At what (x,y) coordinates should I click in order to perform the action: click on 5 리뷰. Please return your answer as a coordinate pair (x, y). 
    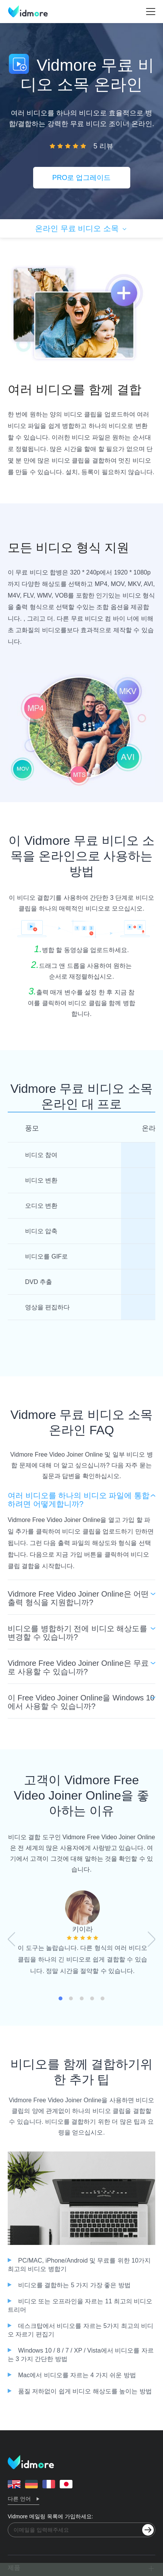
    Looking at the image, I should click on (103, 146).